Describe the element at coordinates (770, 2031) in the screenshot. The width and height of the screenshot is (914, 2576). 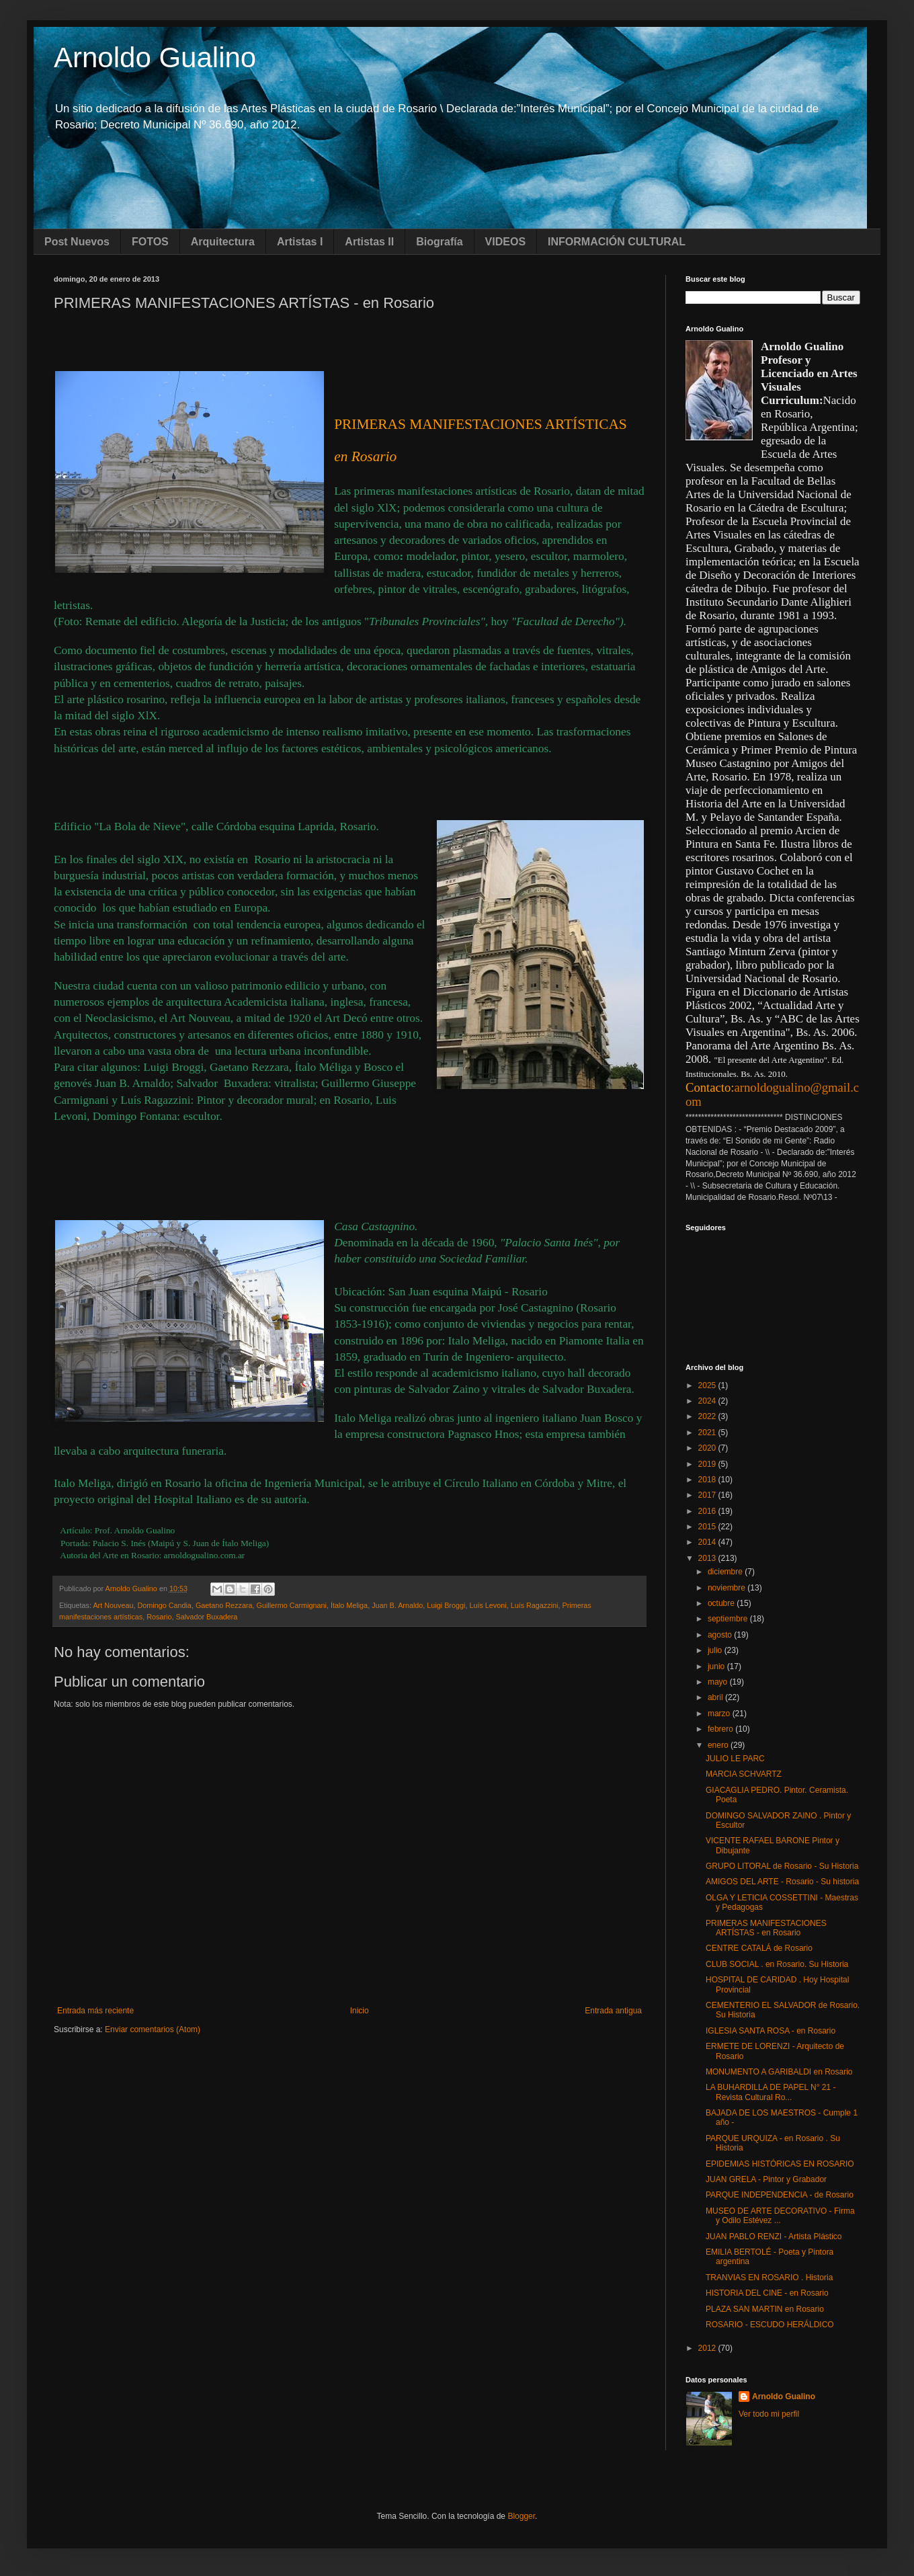
I see `IGLESIA SANTA ROSA - en Rosario` at that location.